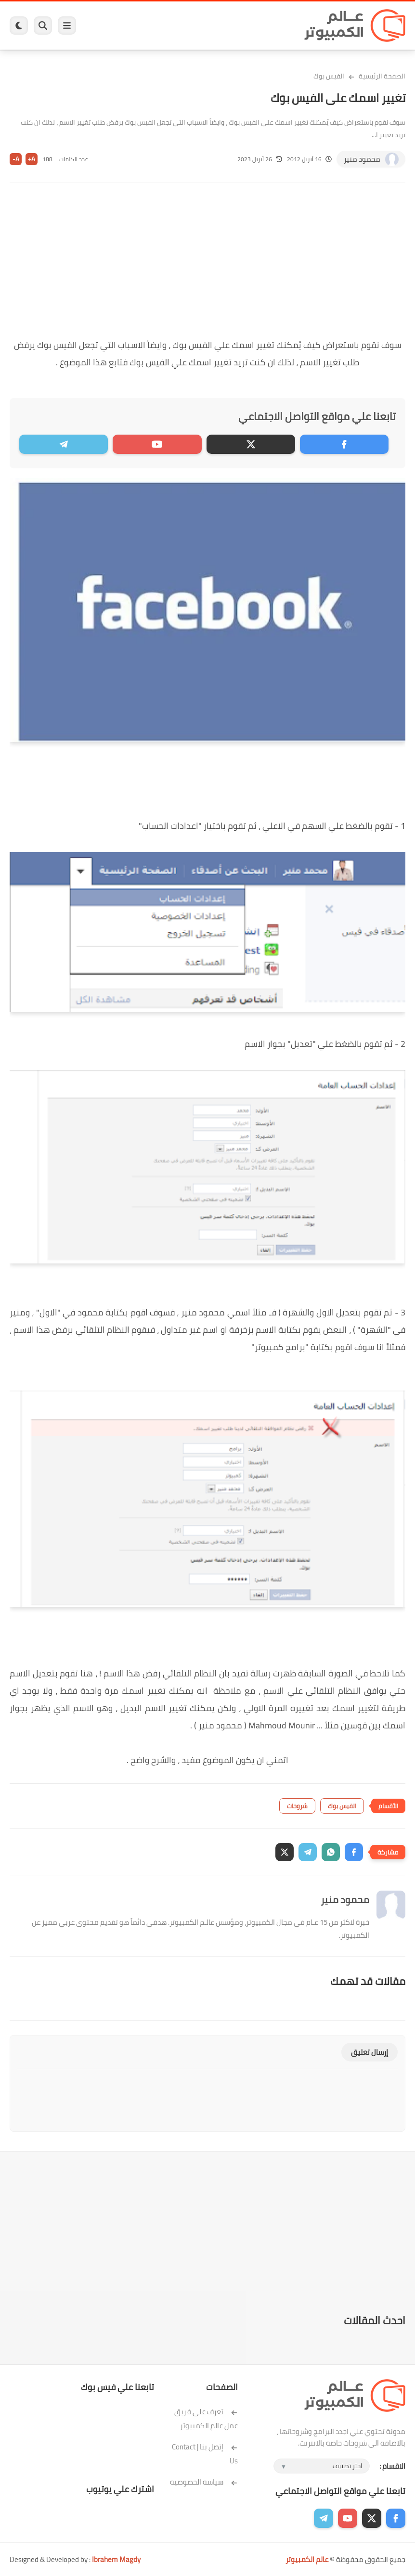 The height and width of the screenshot is (2576, 415). What do you see at coordinates (328, 76) in the screenshot?
I see `الفيس بوك` at bounding box center [328, 76].